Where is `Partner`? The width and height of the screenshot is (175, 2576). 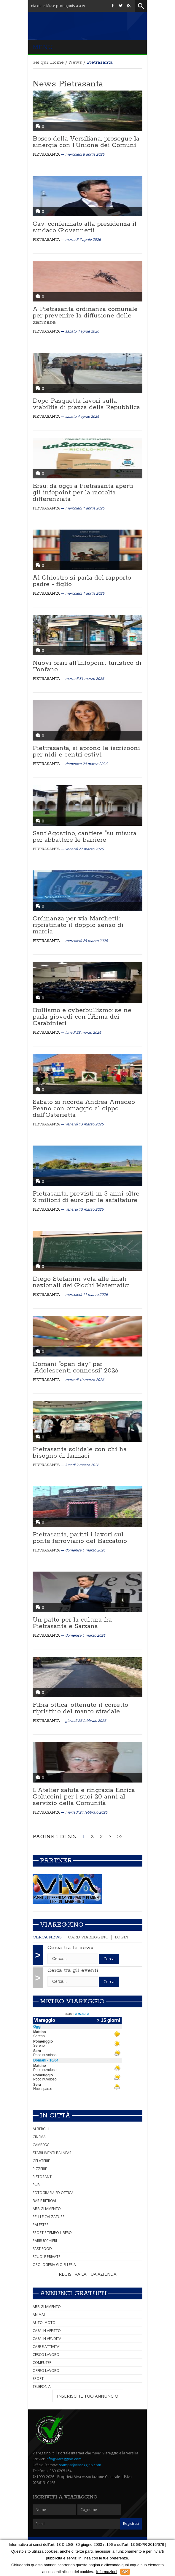
Partner is located at coordinates (56, 1860).